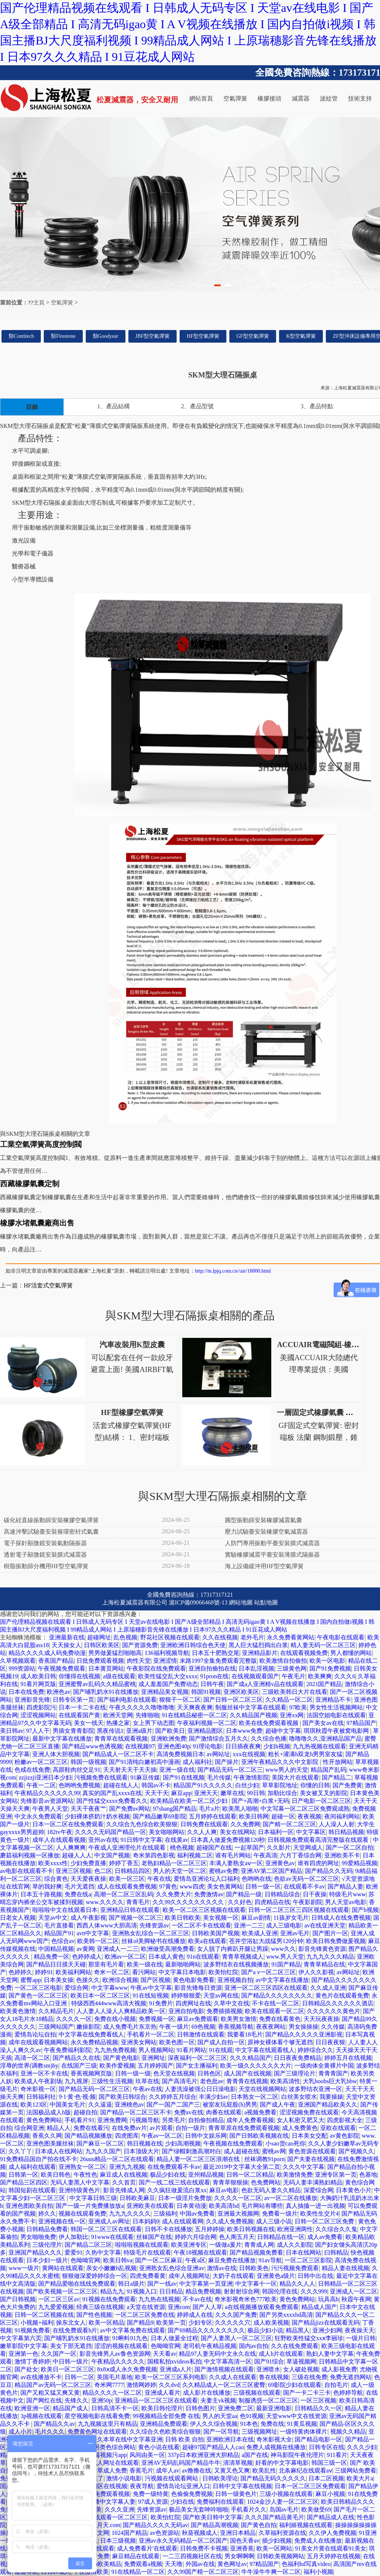  What do you see at coordinates (174, 2361) in the screenshot?
I see `国模私拍xvideos私拍` at bounding box center [174, 2361].